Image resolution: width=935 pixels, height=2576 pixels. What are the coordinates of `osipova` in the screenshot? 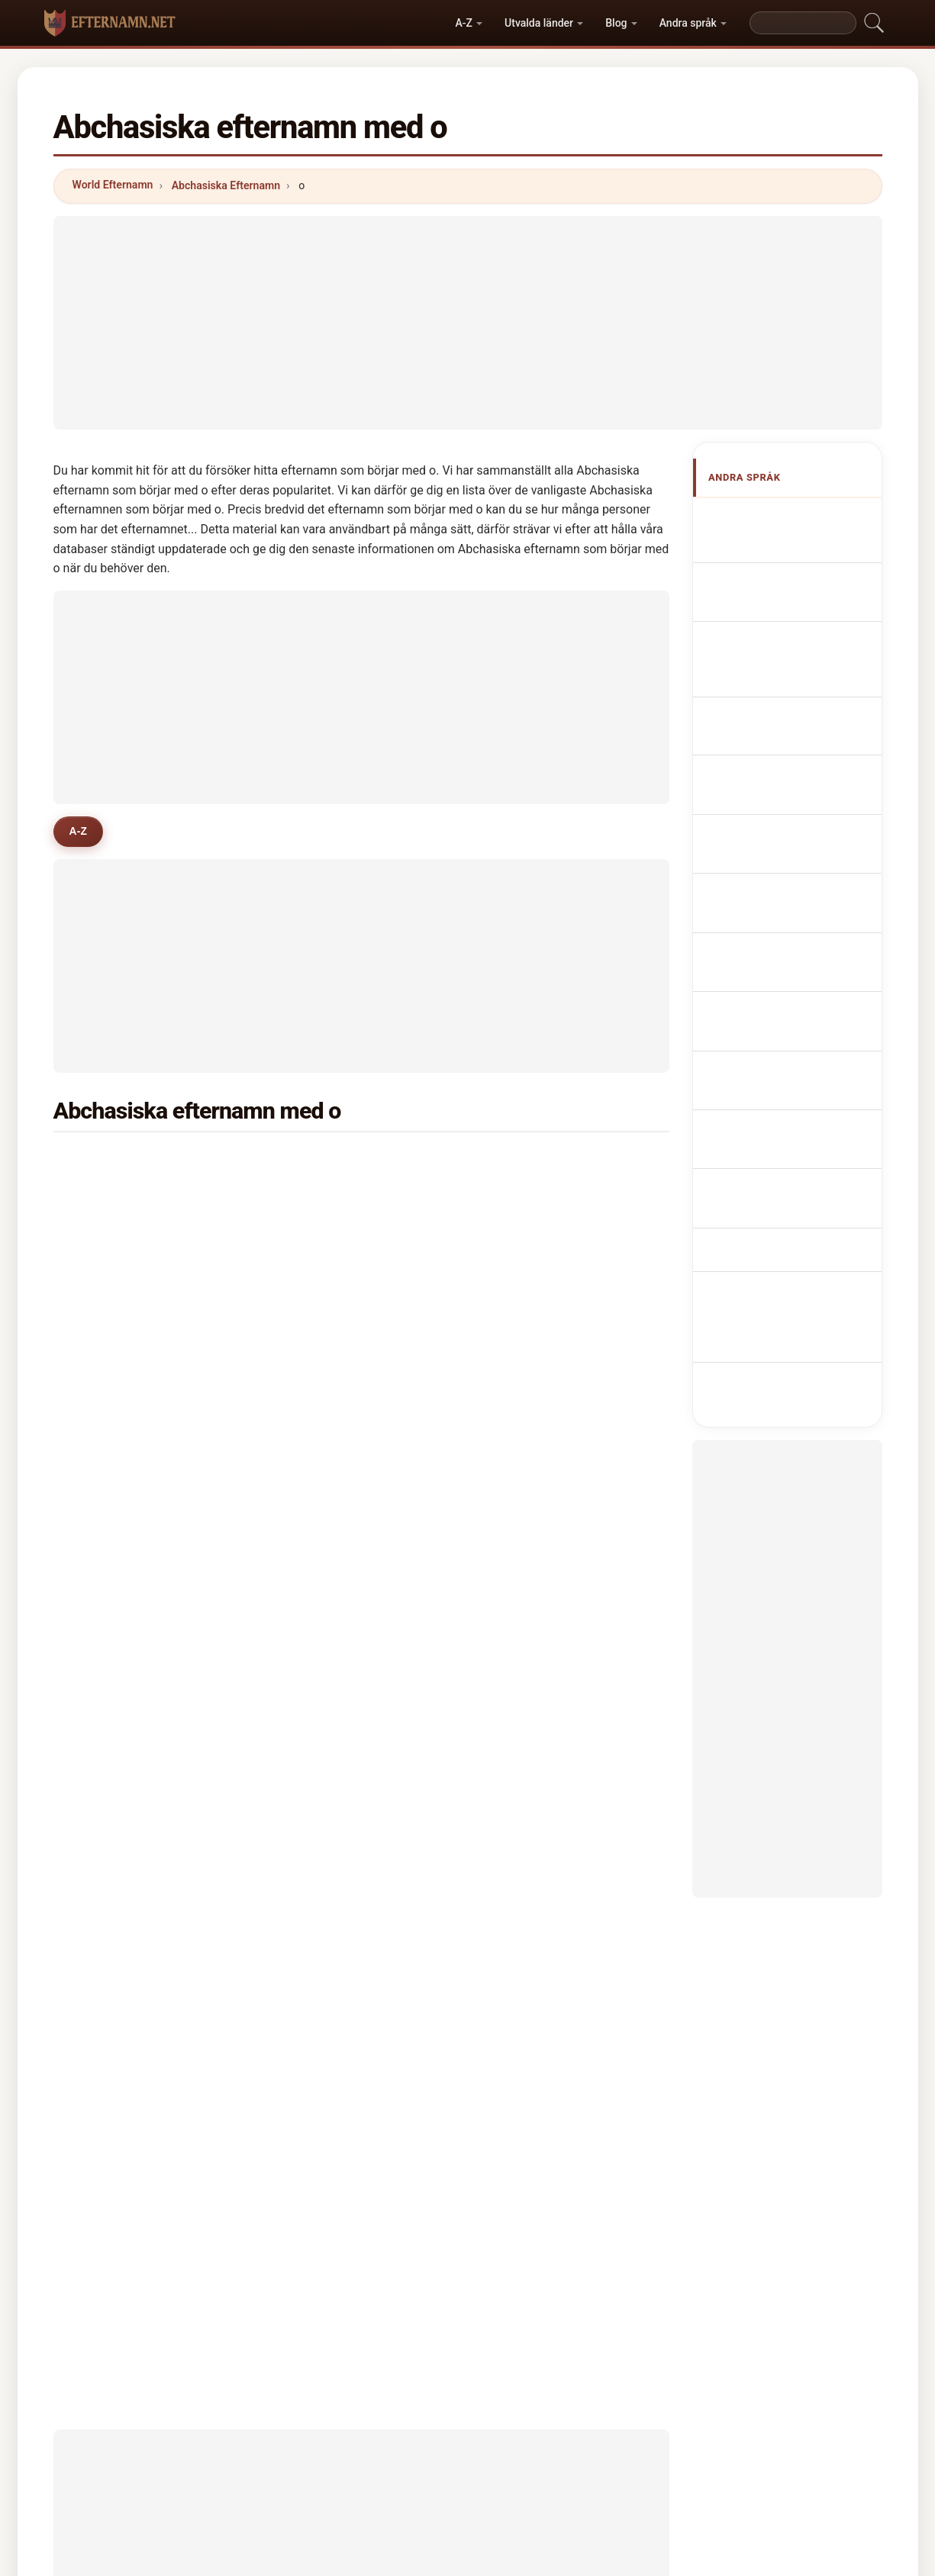 It's located at (113, 1347).